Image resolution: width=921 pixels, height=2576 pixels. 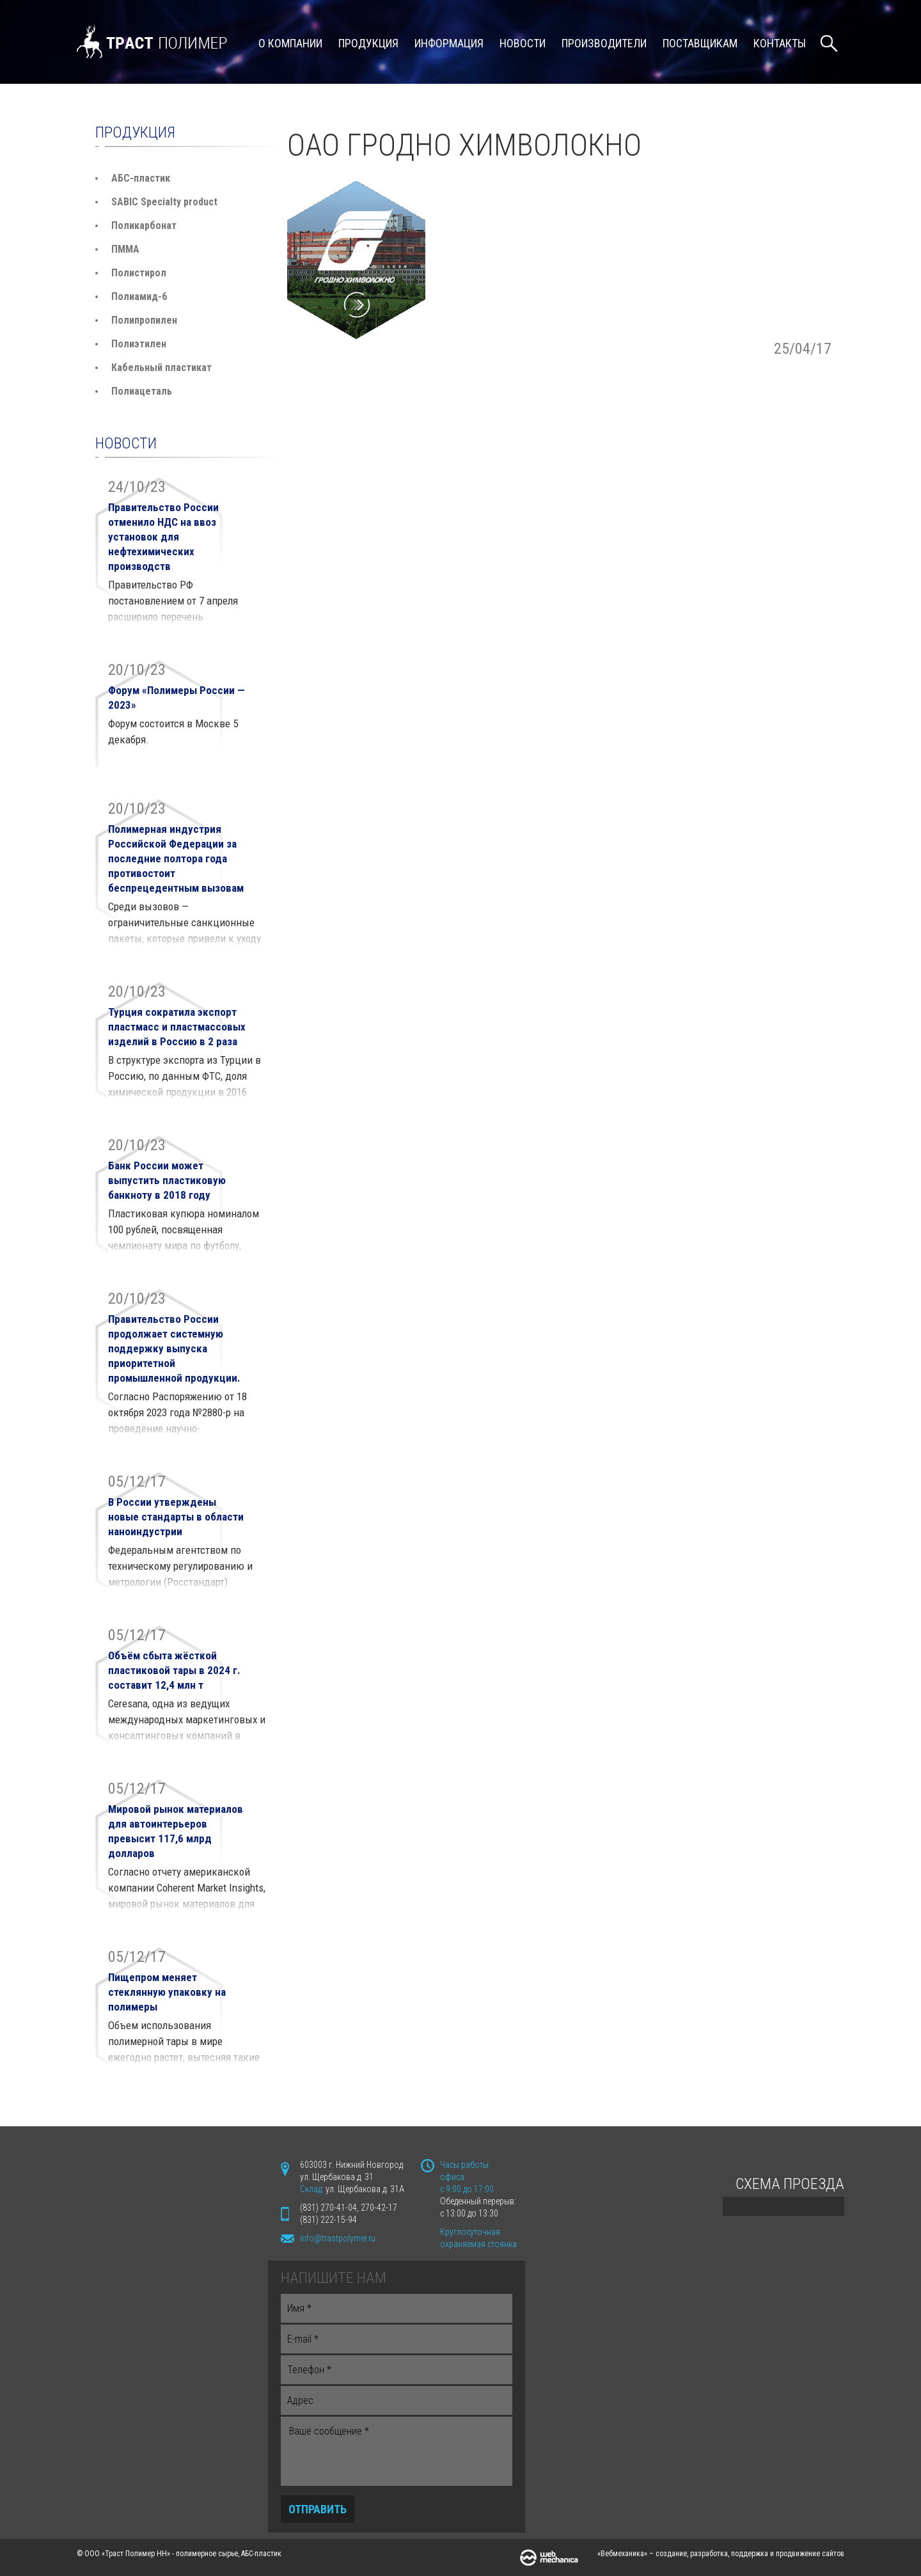 I want to click on Продукция, so click(x=368, y=43).